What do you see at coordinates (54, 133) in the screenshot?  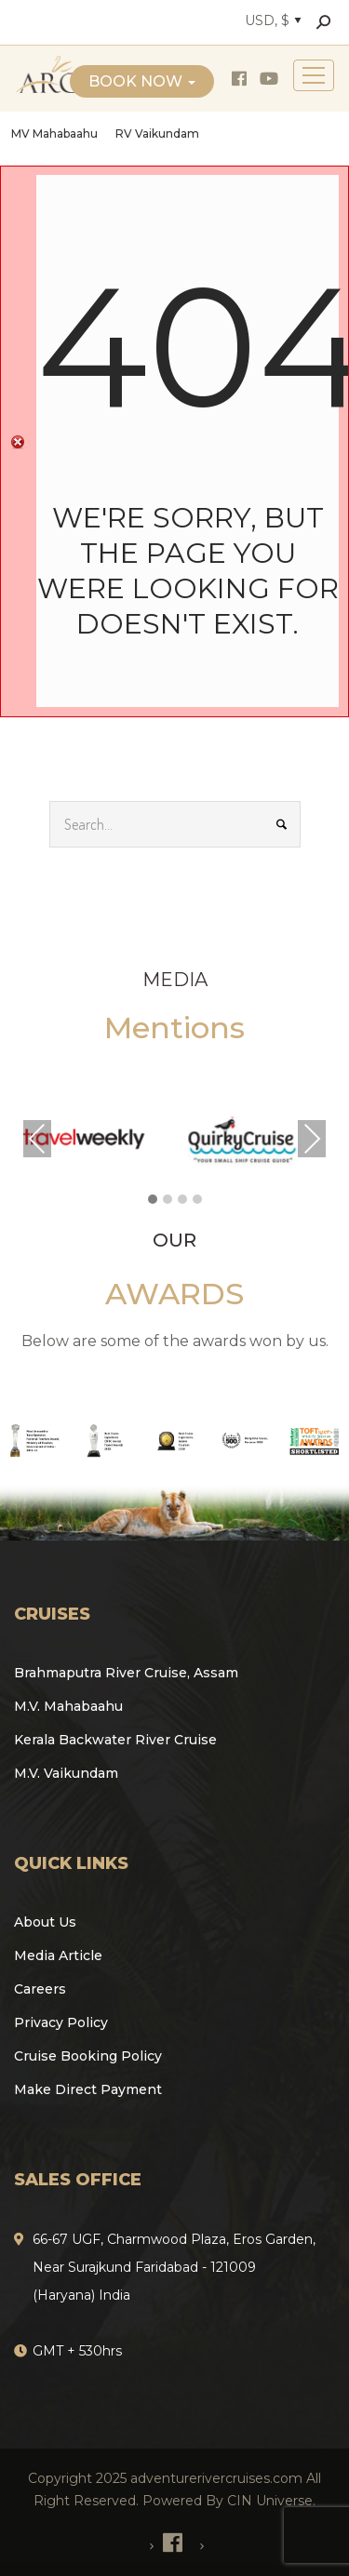 I see `MV Mahabaahu` at bounding box center [54, 133].